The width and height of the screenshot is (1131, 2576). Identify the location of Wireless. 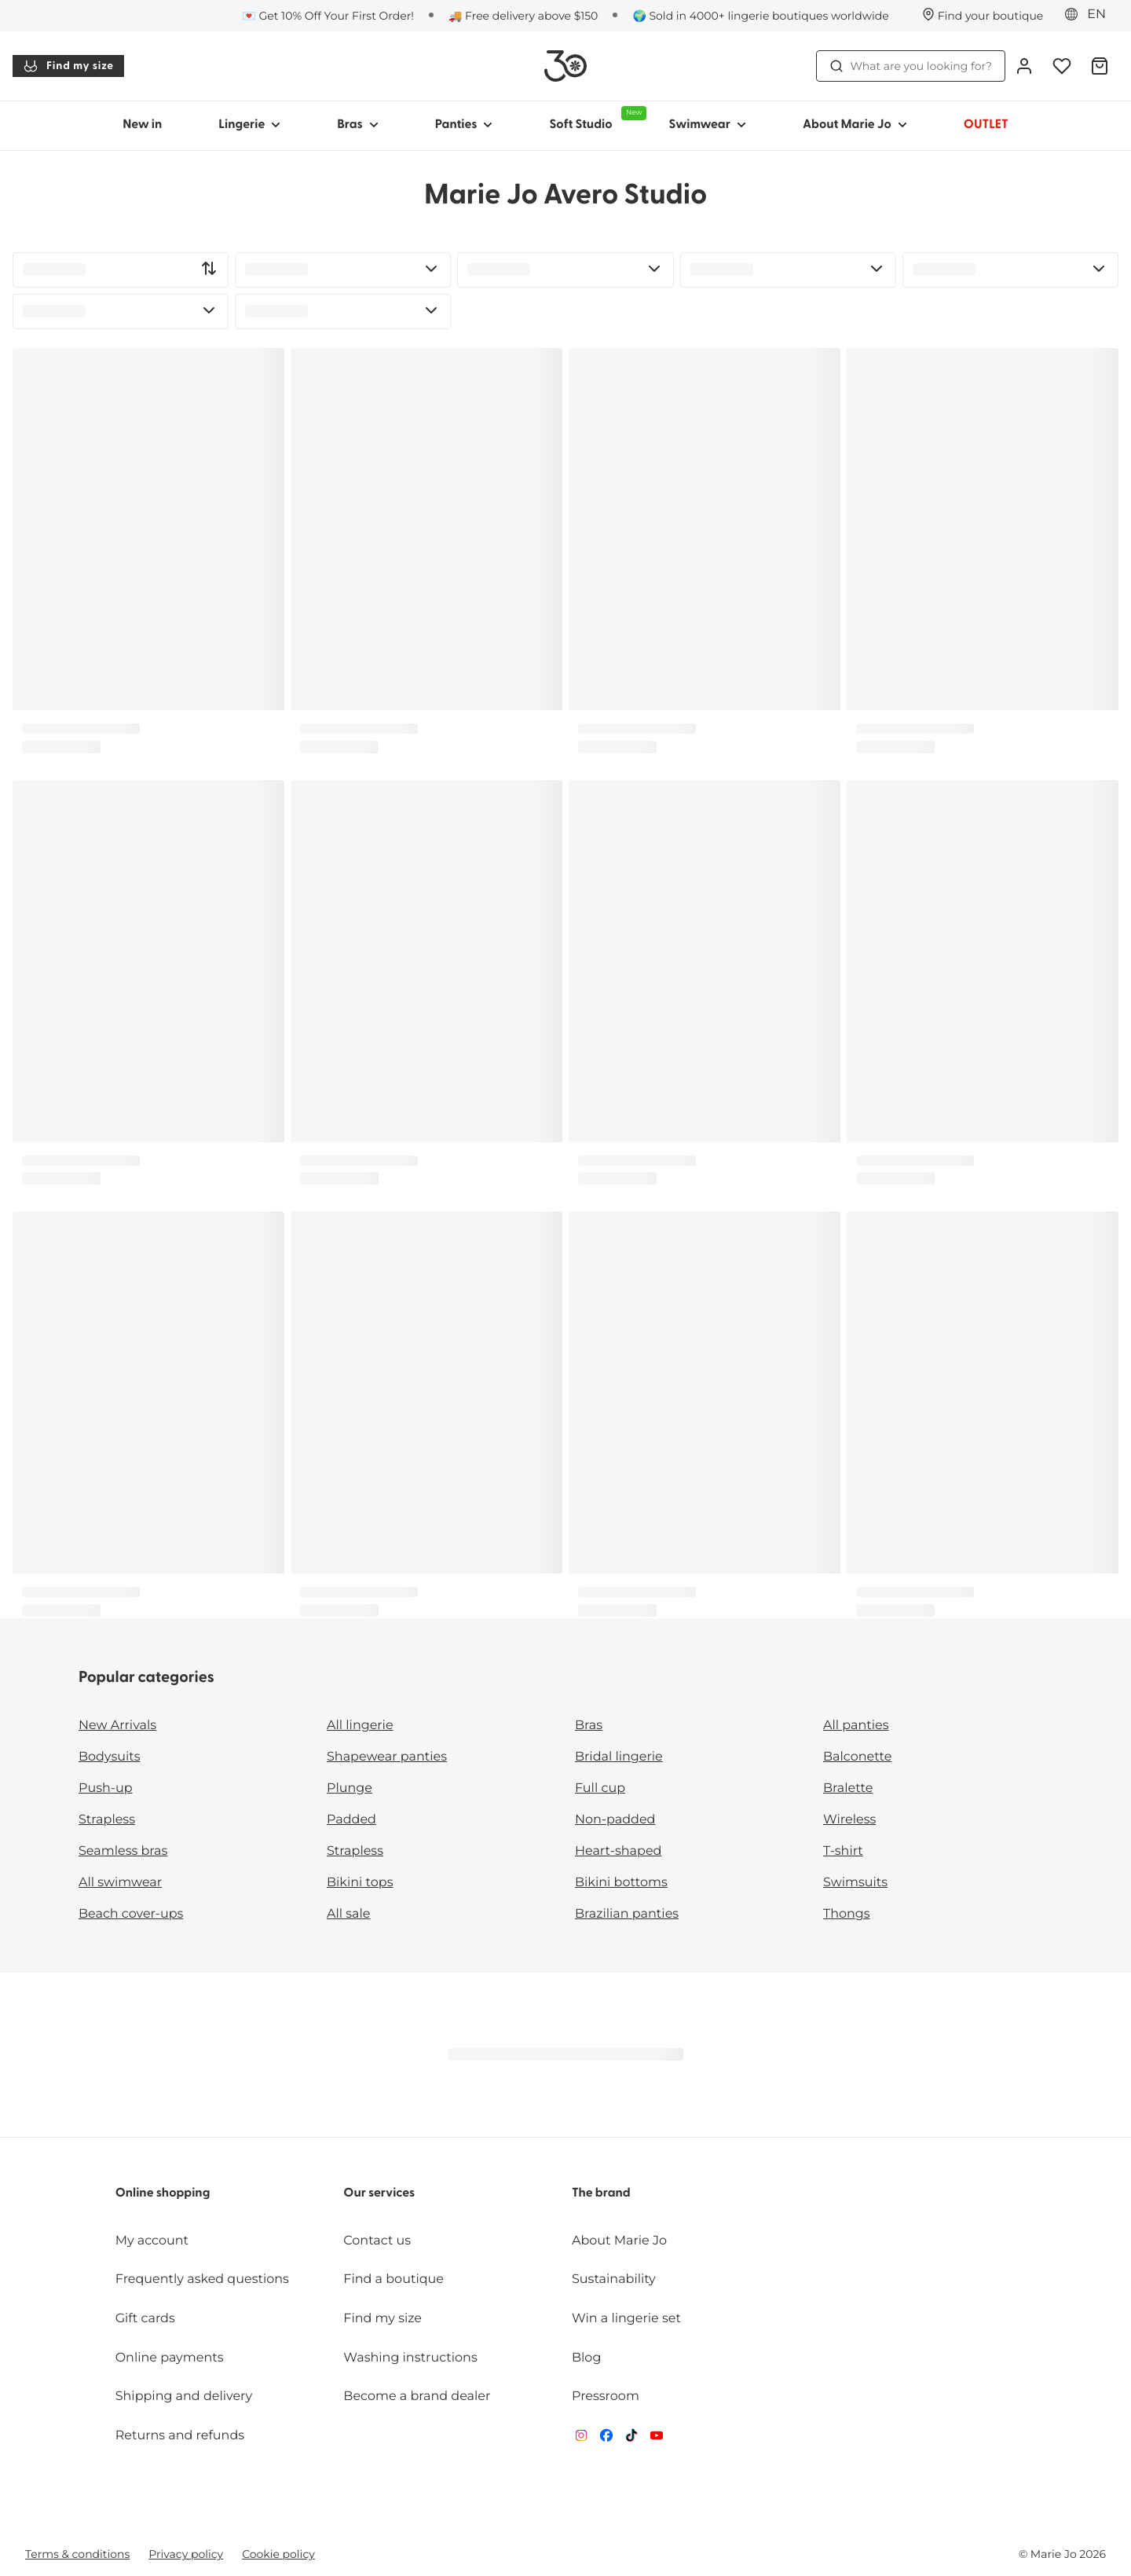
(849, 1819).